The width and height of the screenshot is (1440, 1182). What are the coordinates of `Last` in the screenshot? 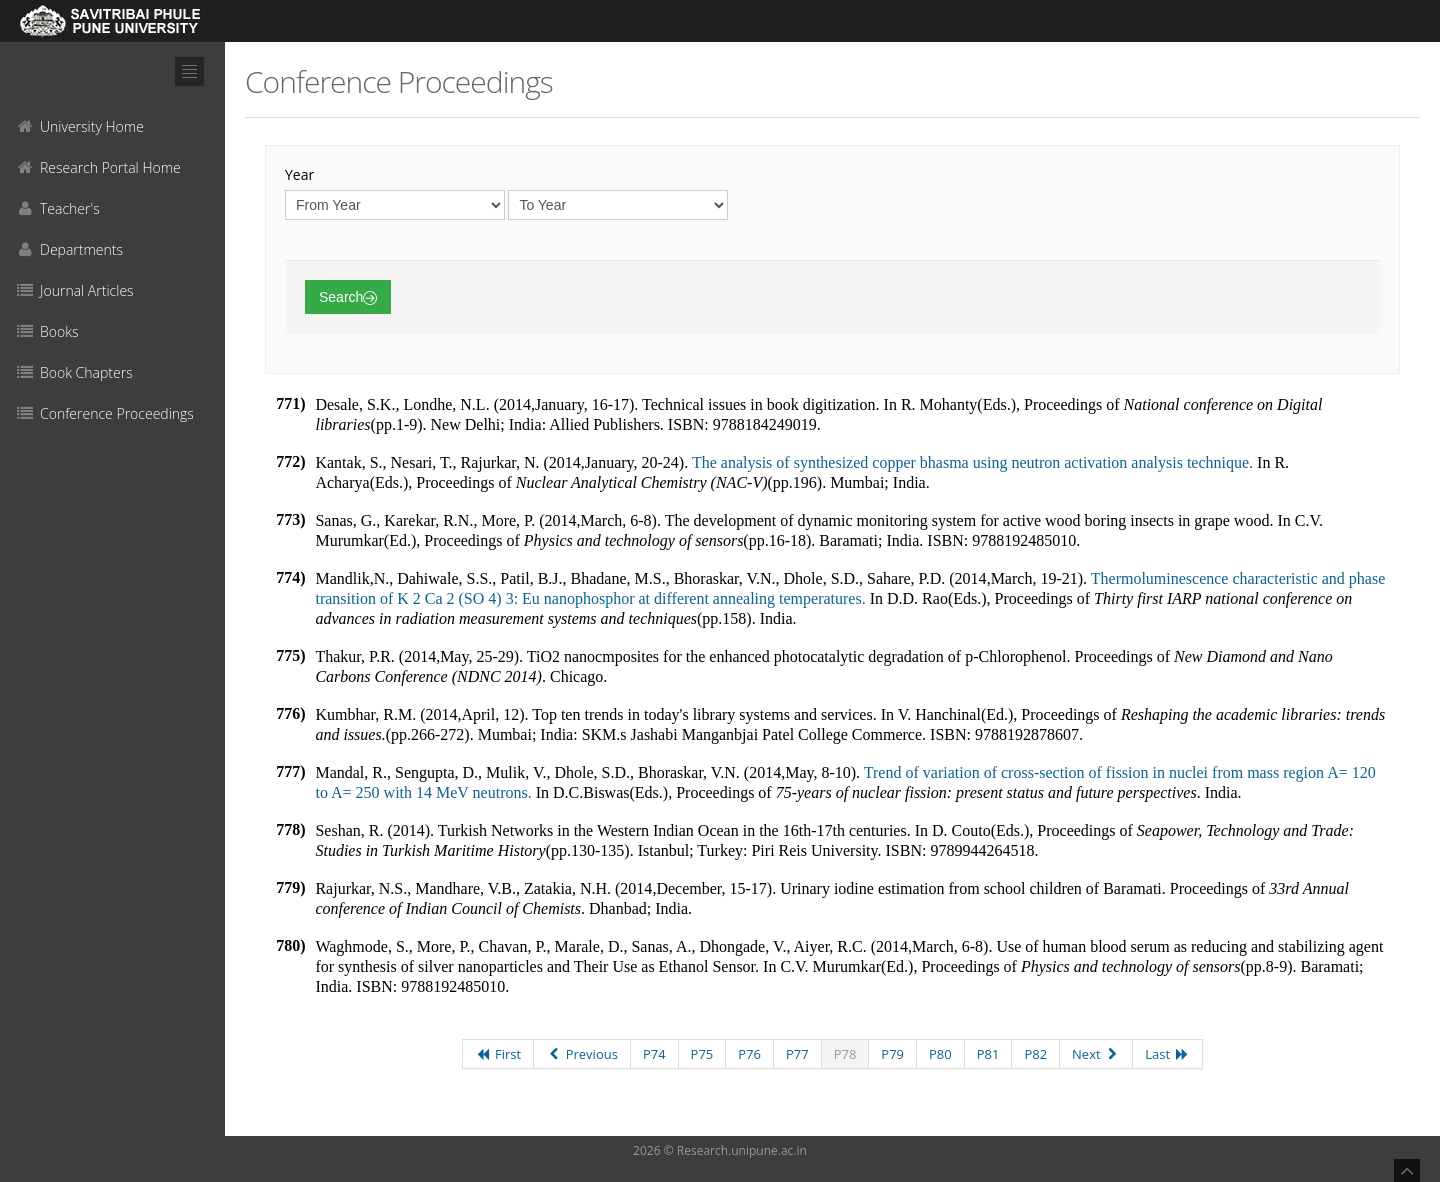 It's located at (1167, 1054).